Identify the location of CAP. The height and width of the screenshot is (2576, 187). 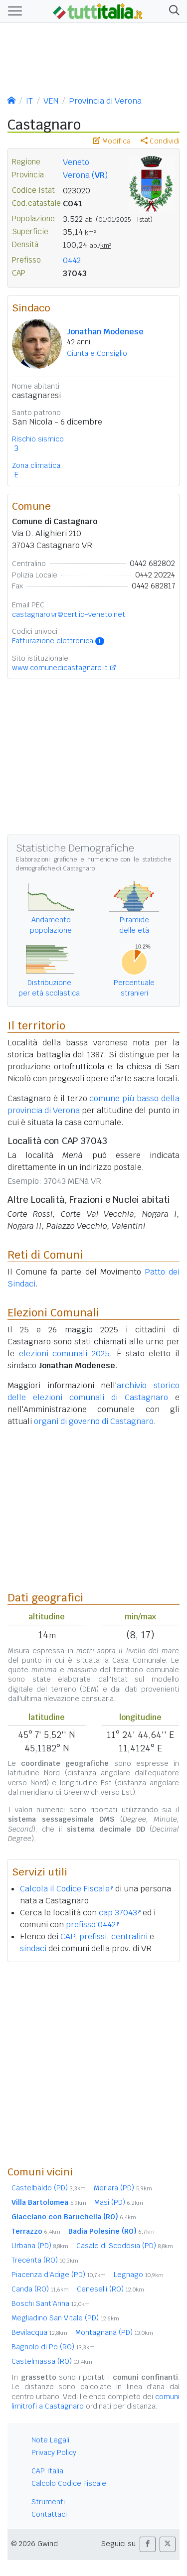
(67, 1936).